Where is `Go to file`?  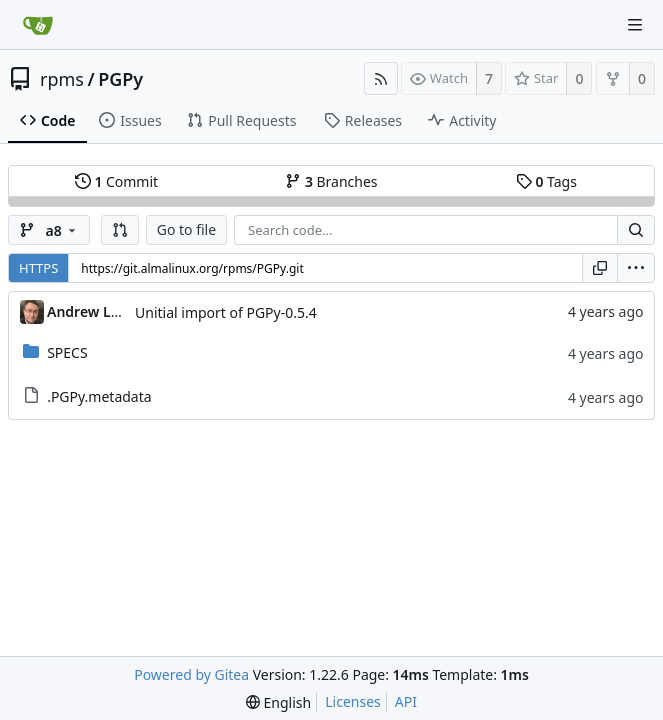
Go to file is located at coordinates (186, 229).